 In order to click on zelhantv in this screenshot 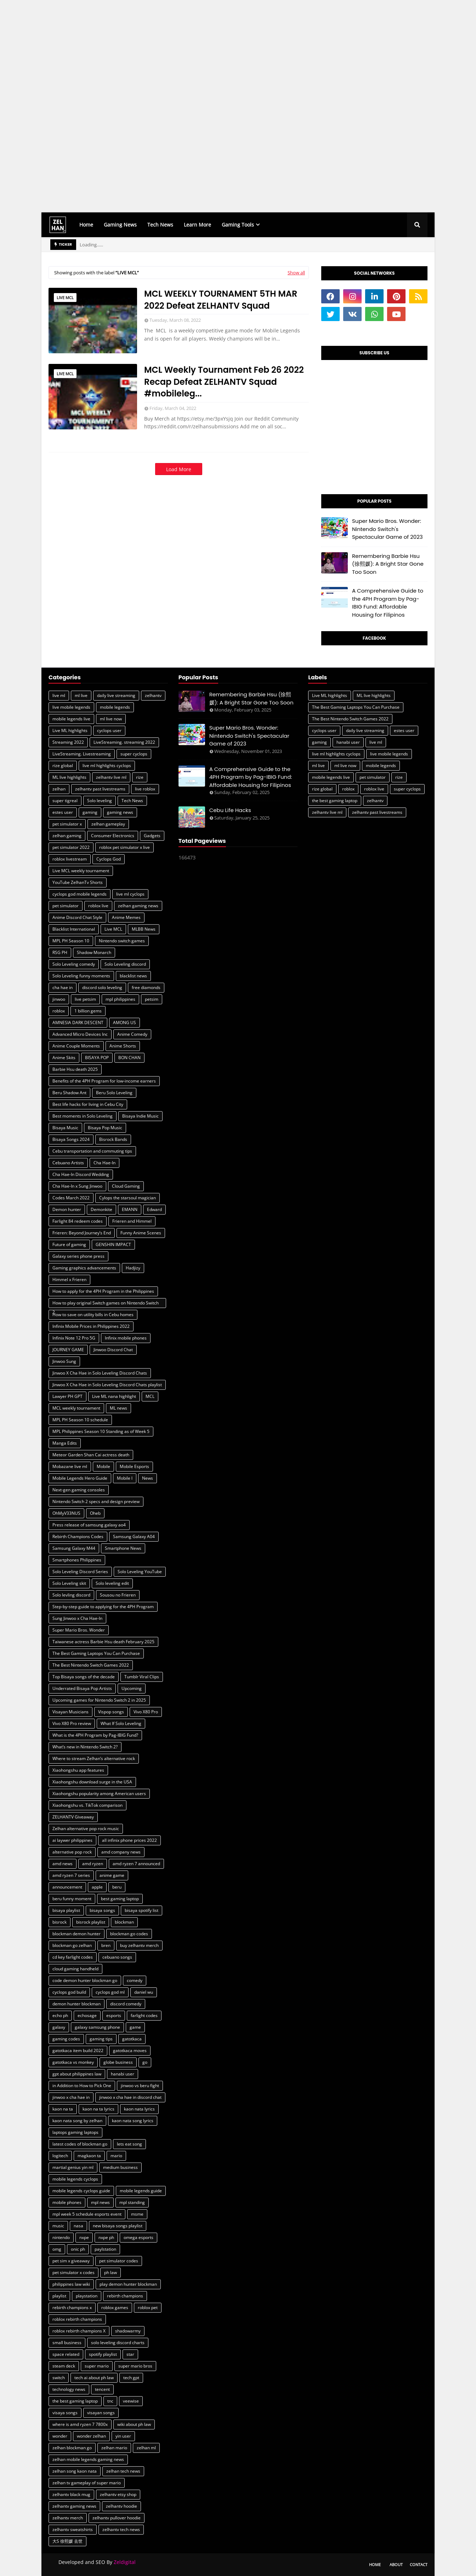, I will do `click(153, 695)`.